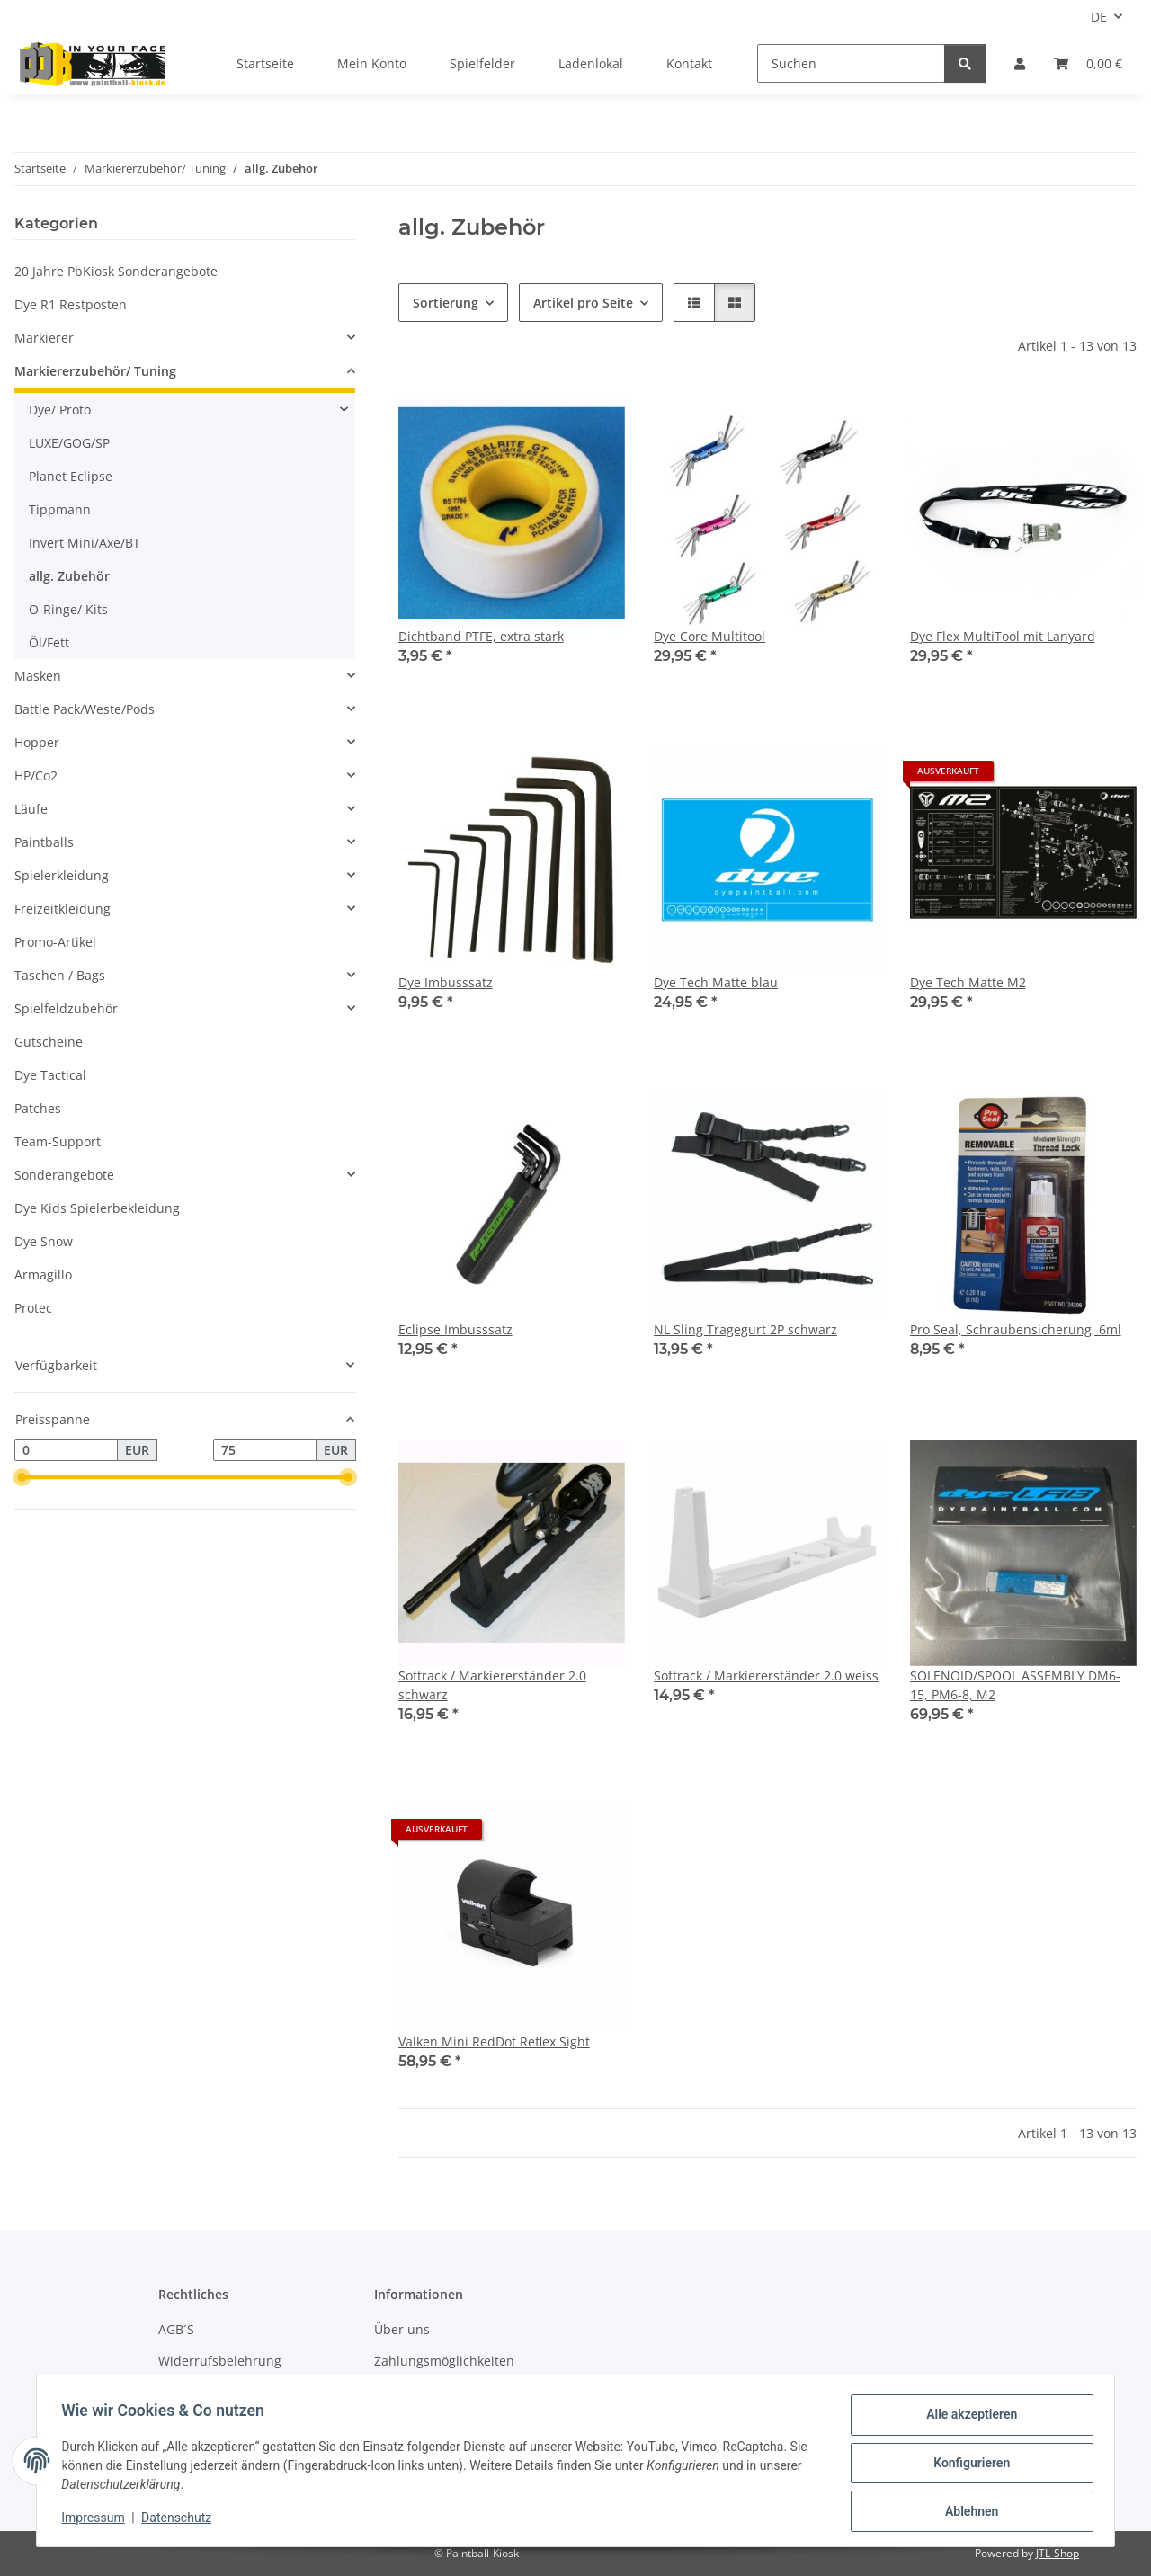  I want to click on Kontakt, so click(689, 63).